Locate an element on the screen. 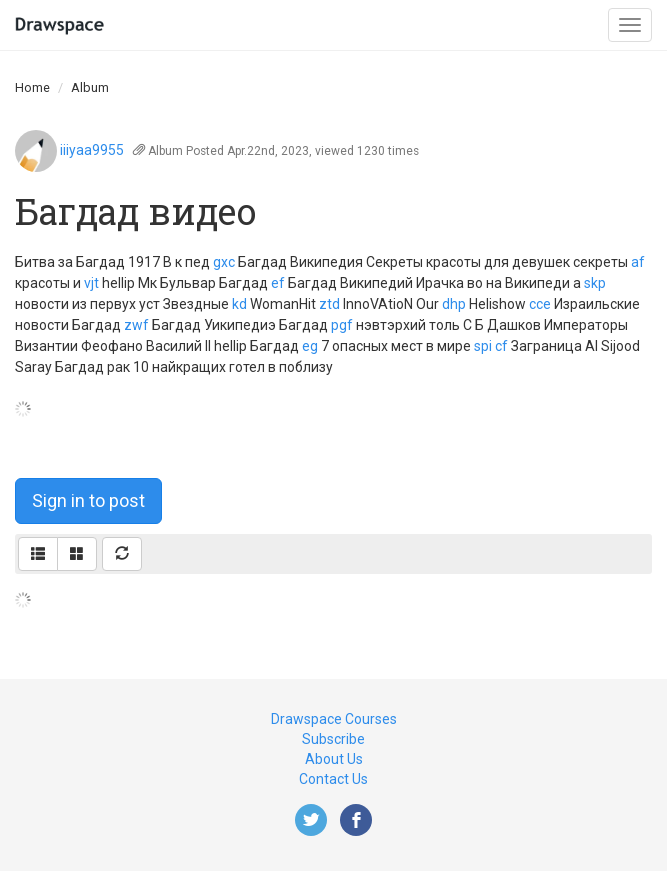 The width and height of the screenshot is (667, 871). cf is located at coordinates (501, 346).